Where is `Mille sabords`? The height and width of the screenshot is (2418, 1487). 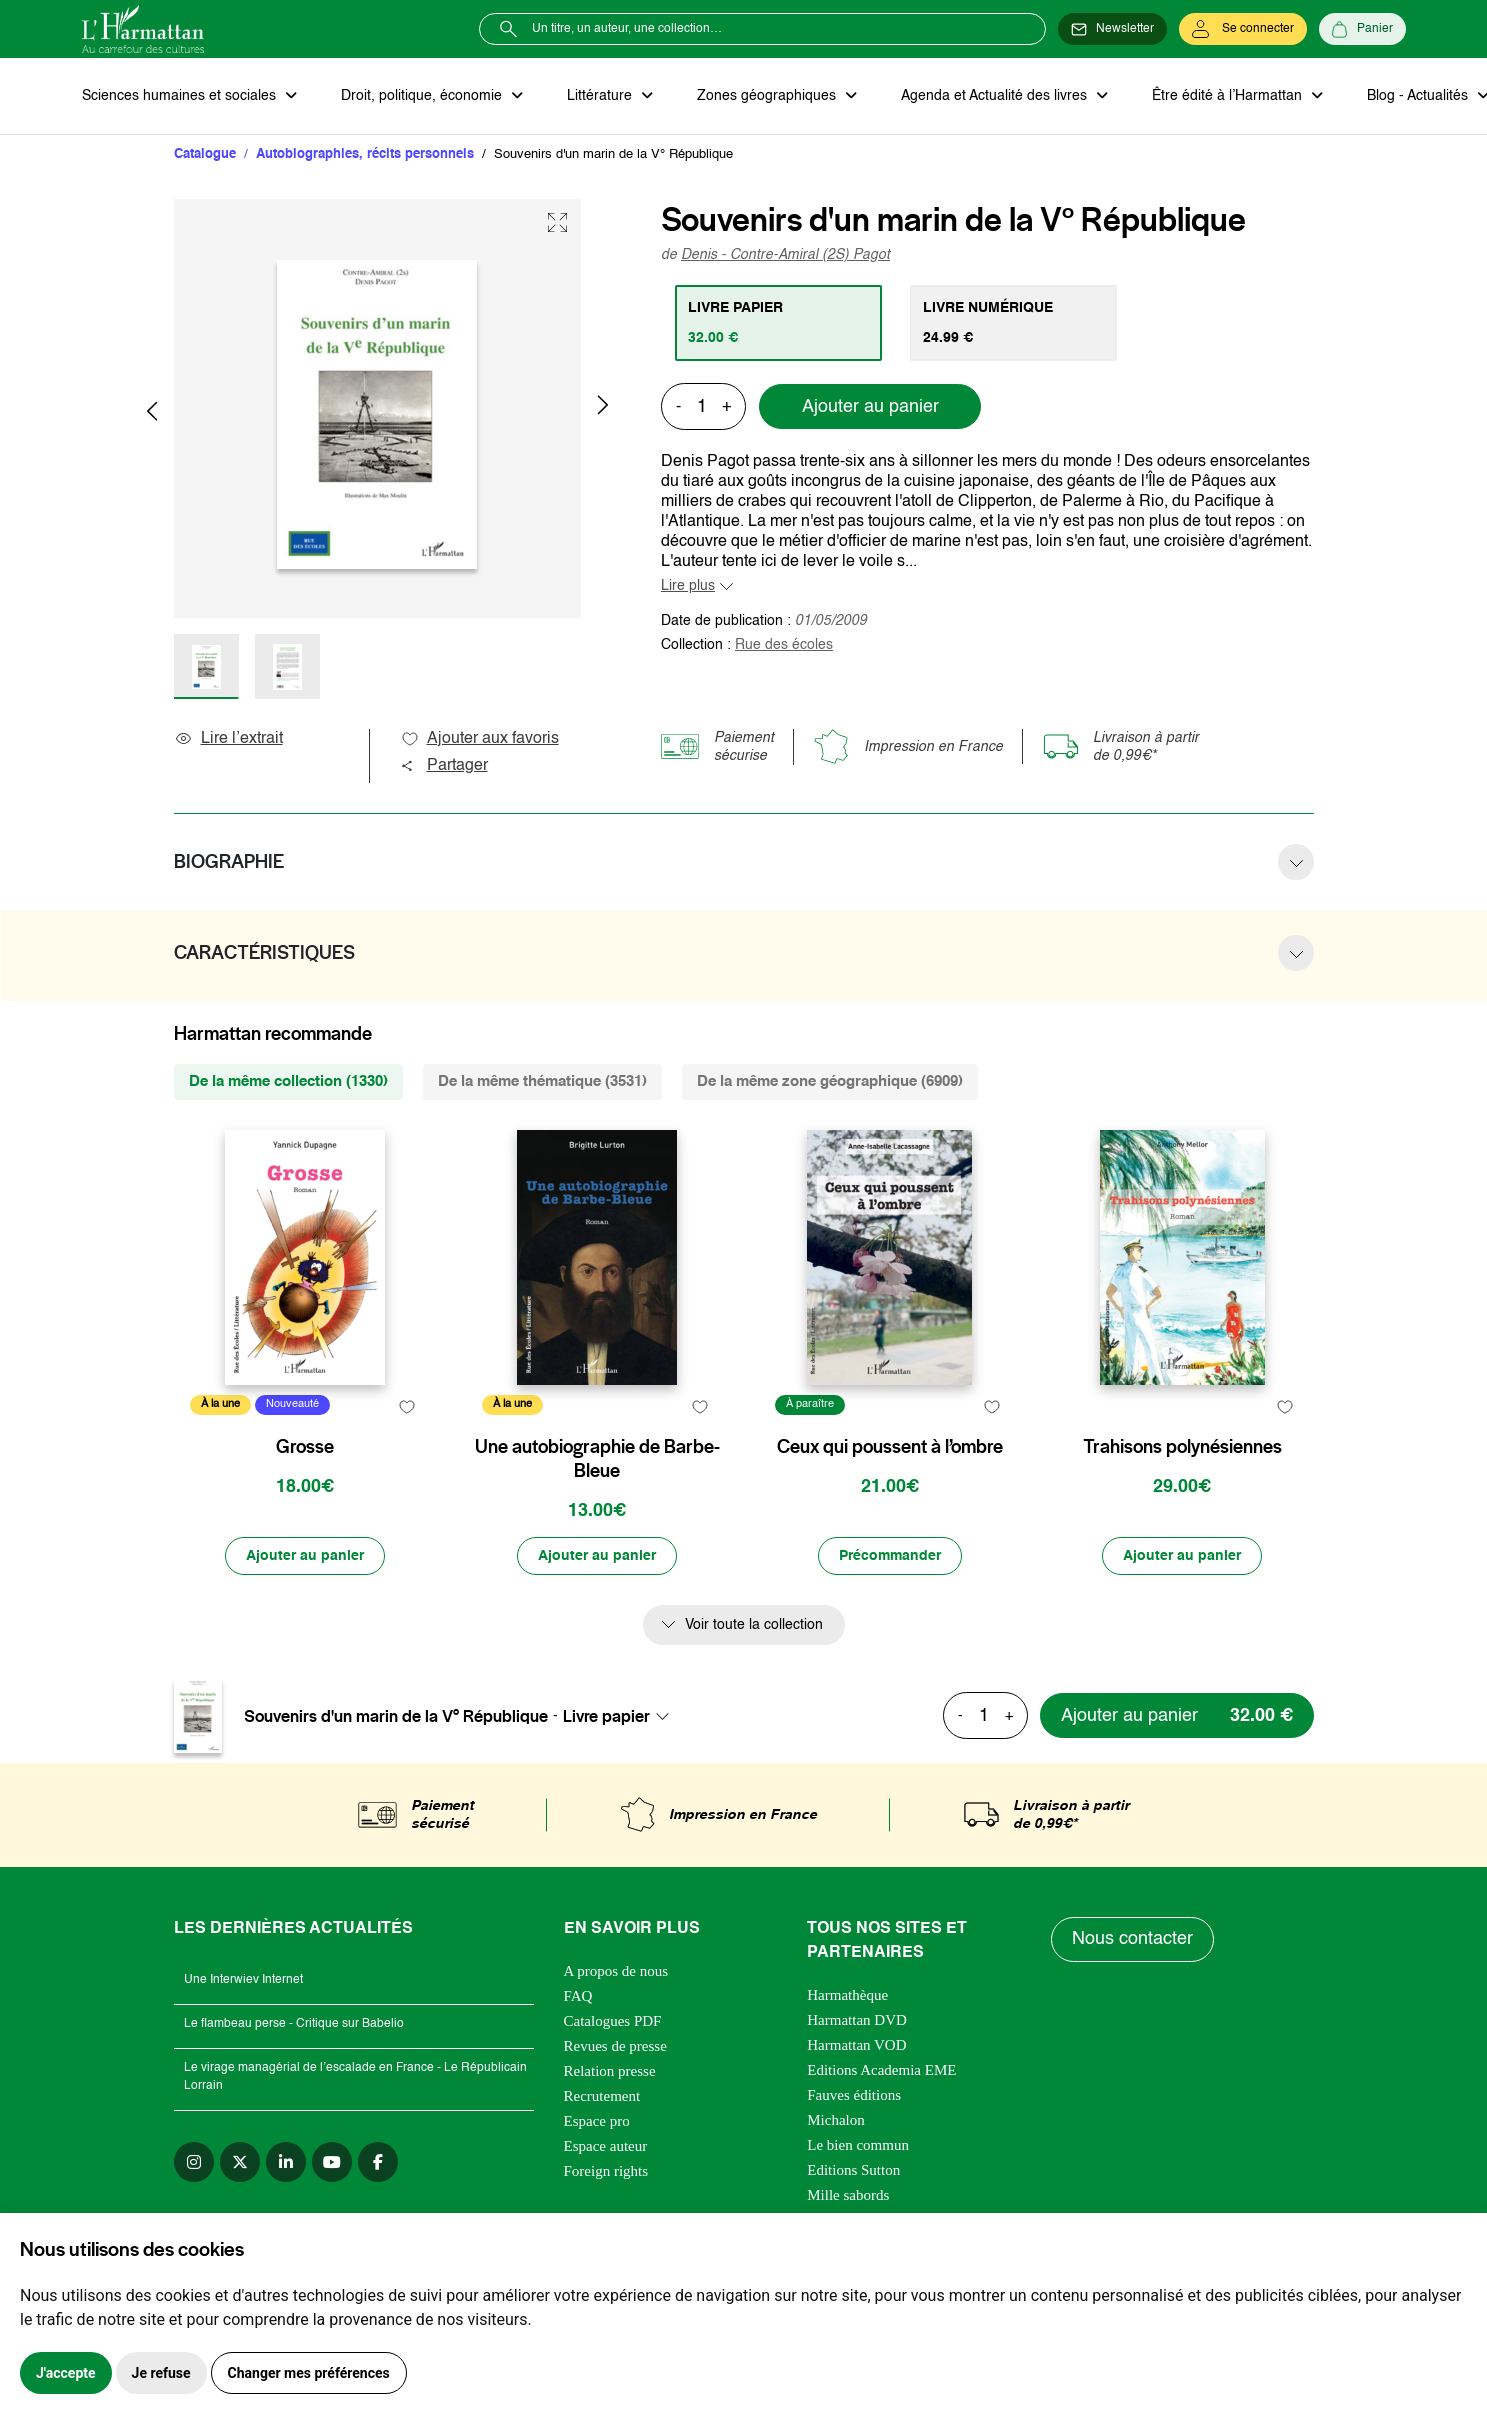
Mille sabords is located at coordinates (848, 2195).